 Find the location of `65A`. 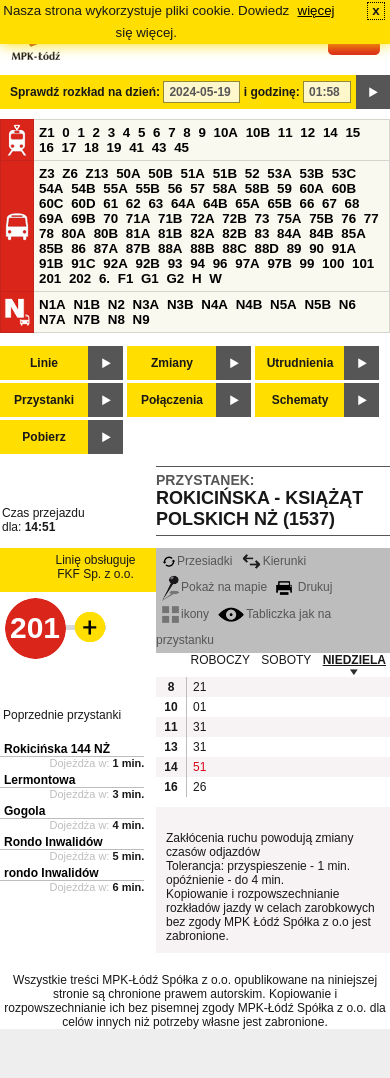

65A is located at coordinates (247, 203).